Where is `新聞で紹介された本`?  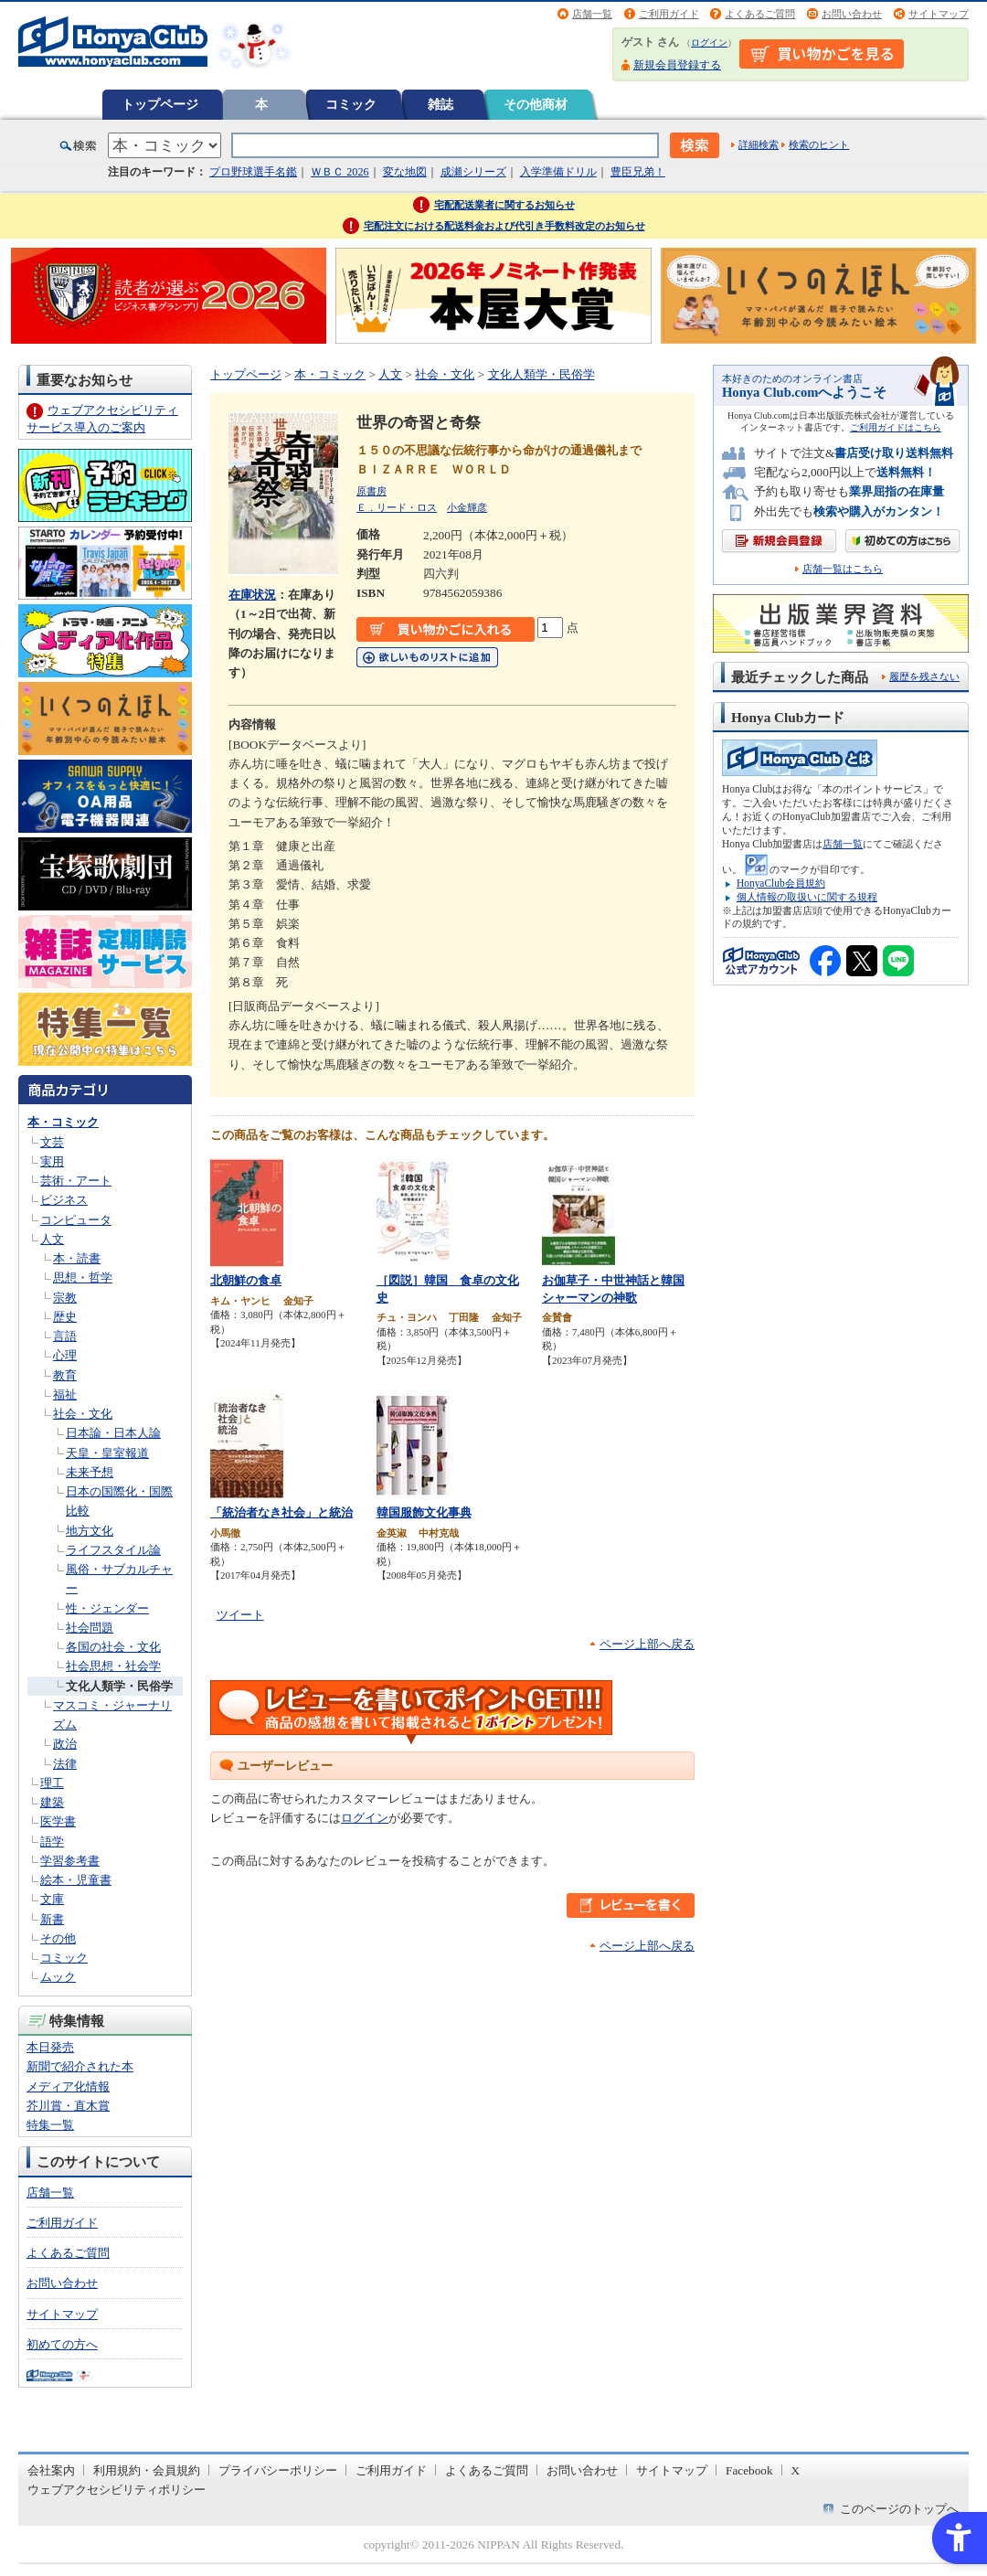
新聞で紹介された本 is located at coordinates (80, 2066).